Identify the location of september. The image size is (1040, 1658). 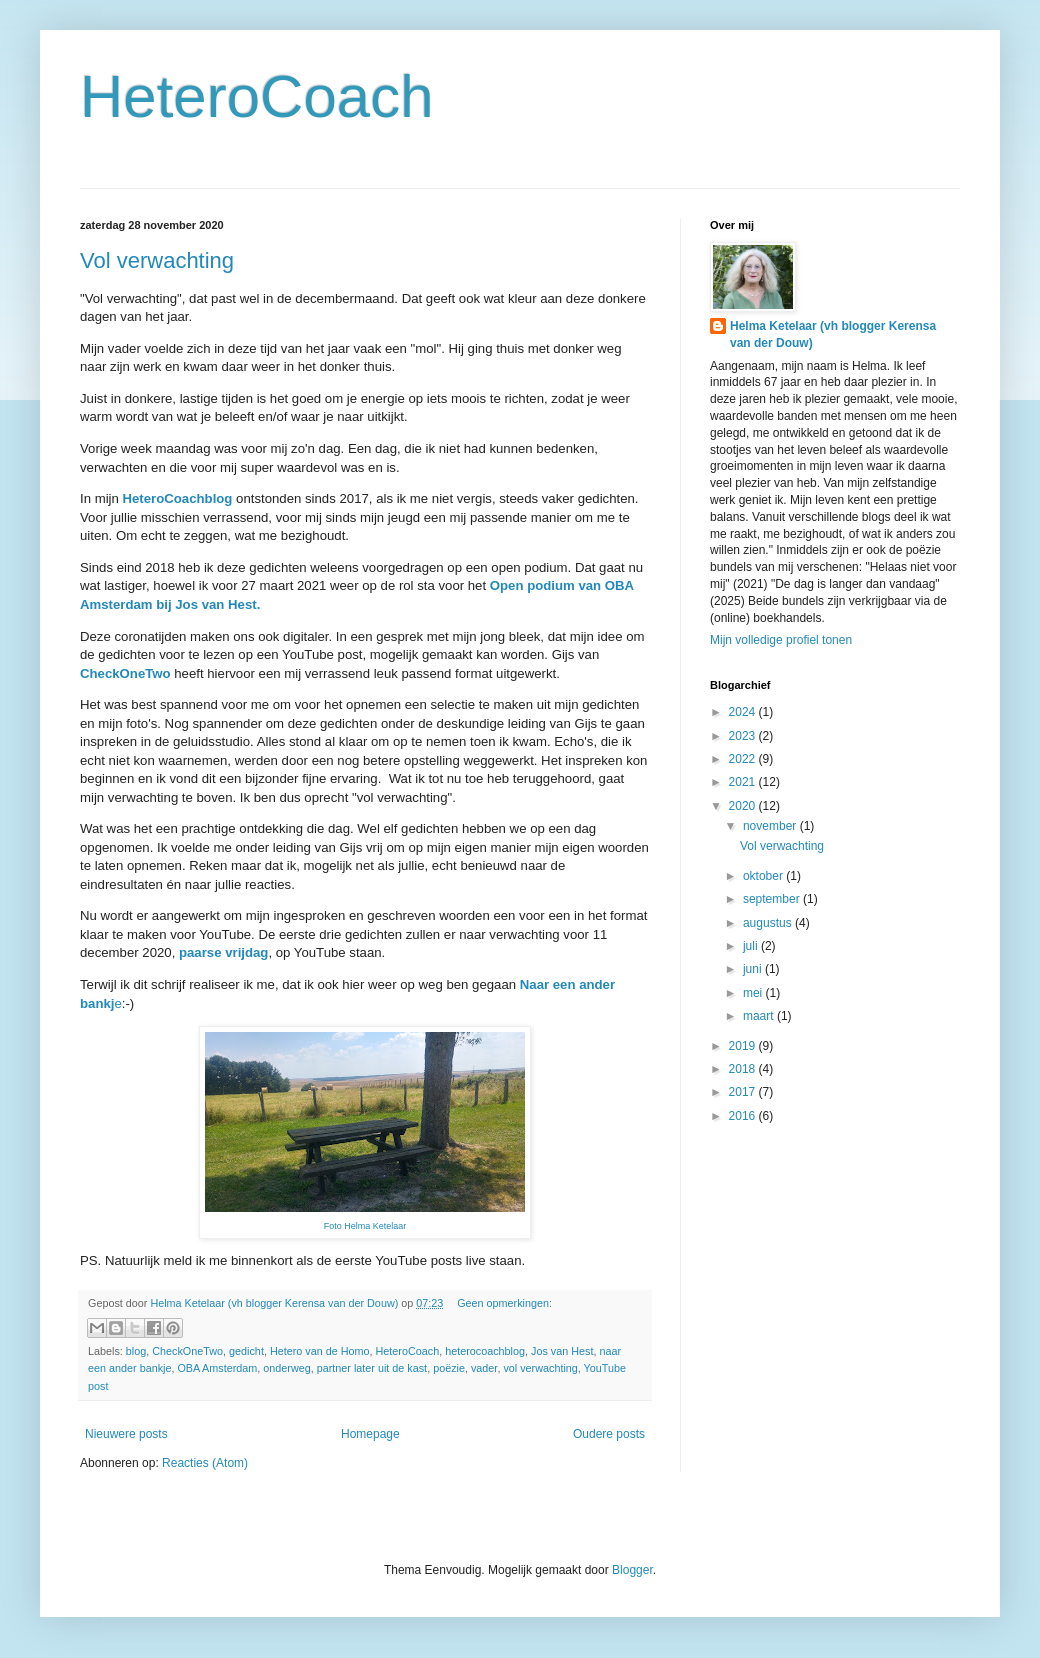
(773, 899).